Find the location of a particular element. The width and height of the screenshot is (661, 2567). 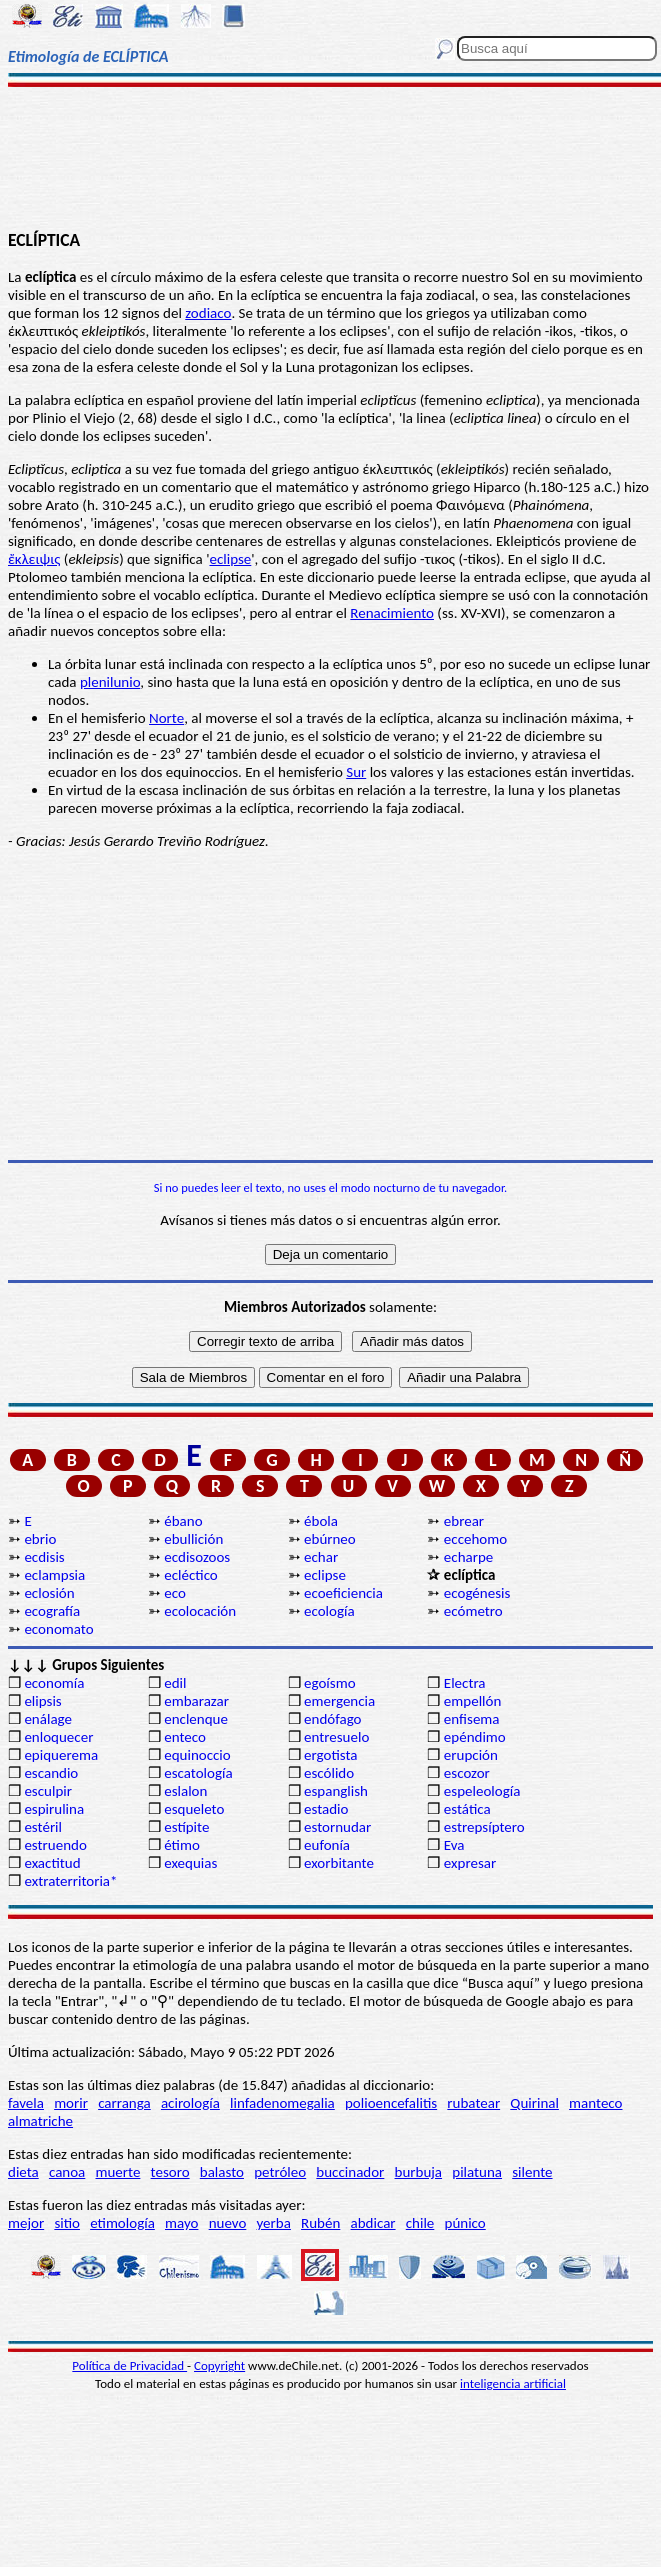

enclenque is located at coordinates (196, 1719).